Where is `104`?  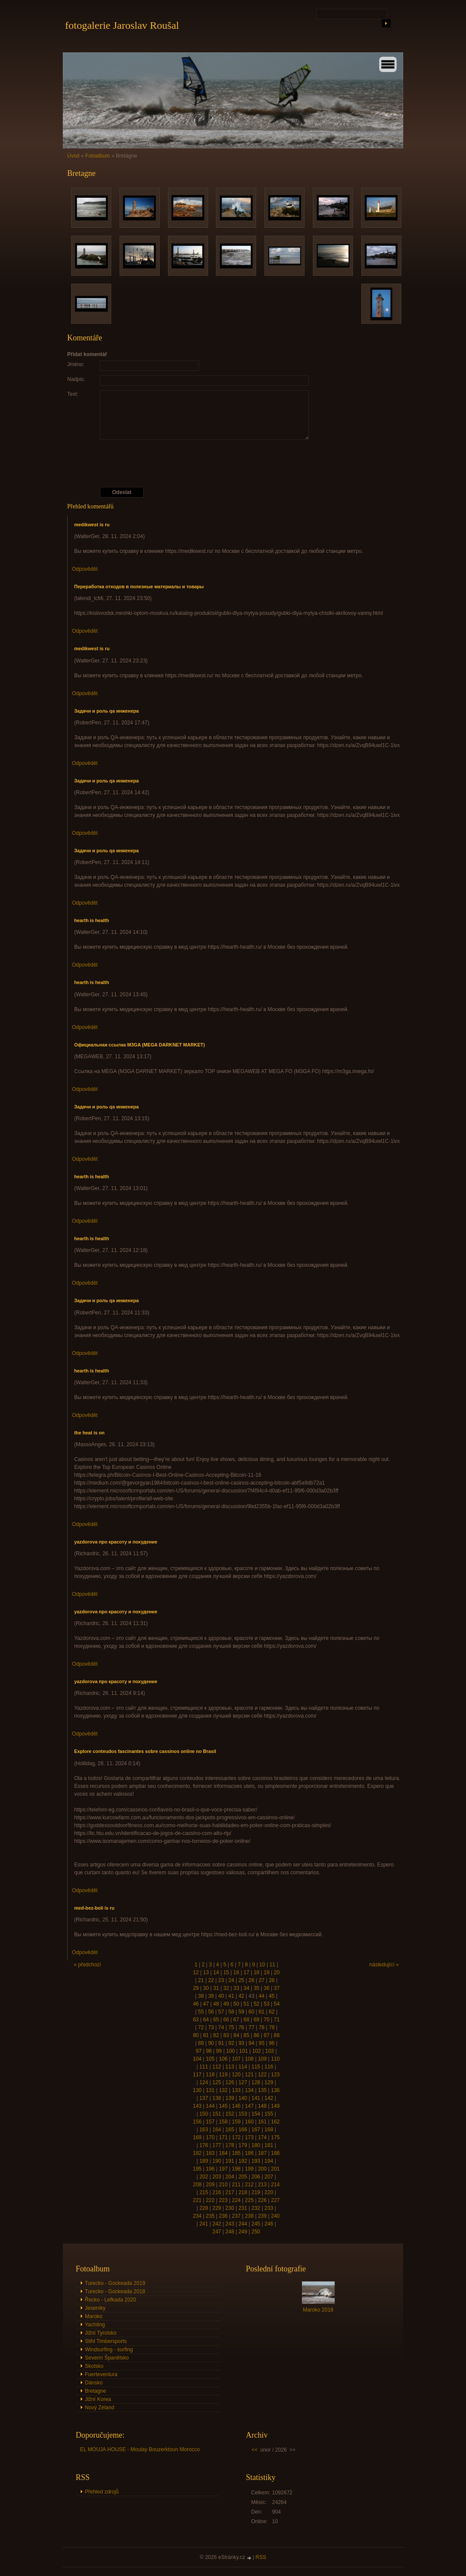 104 is located at coordinates (197, 2059).